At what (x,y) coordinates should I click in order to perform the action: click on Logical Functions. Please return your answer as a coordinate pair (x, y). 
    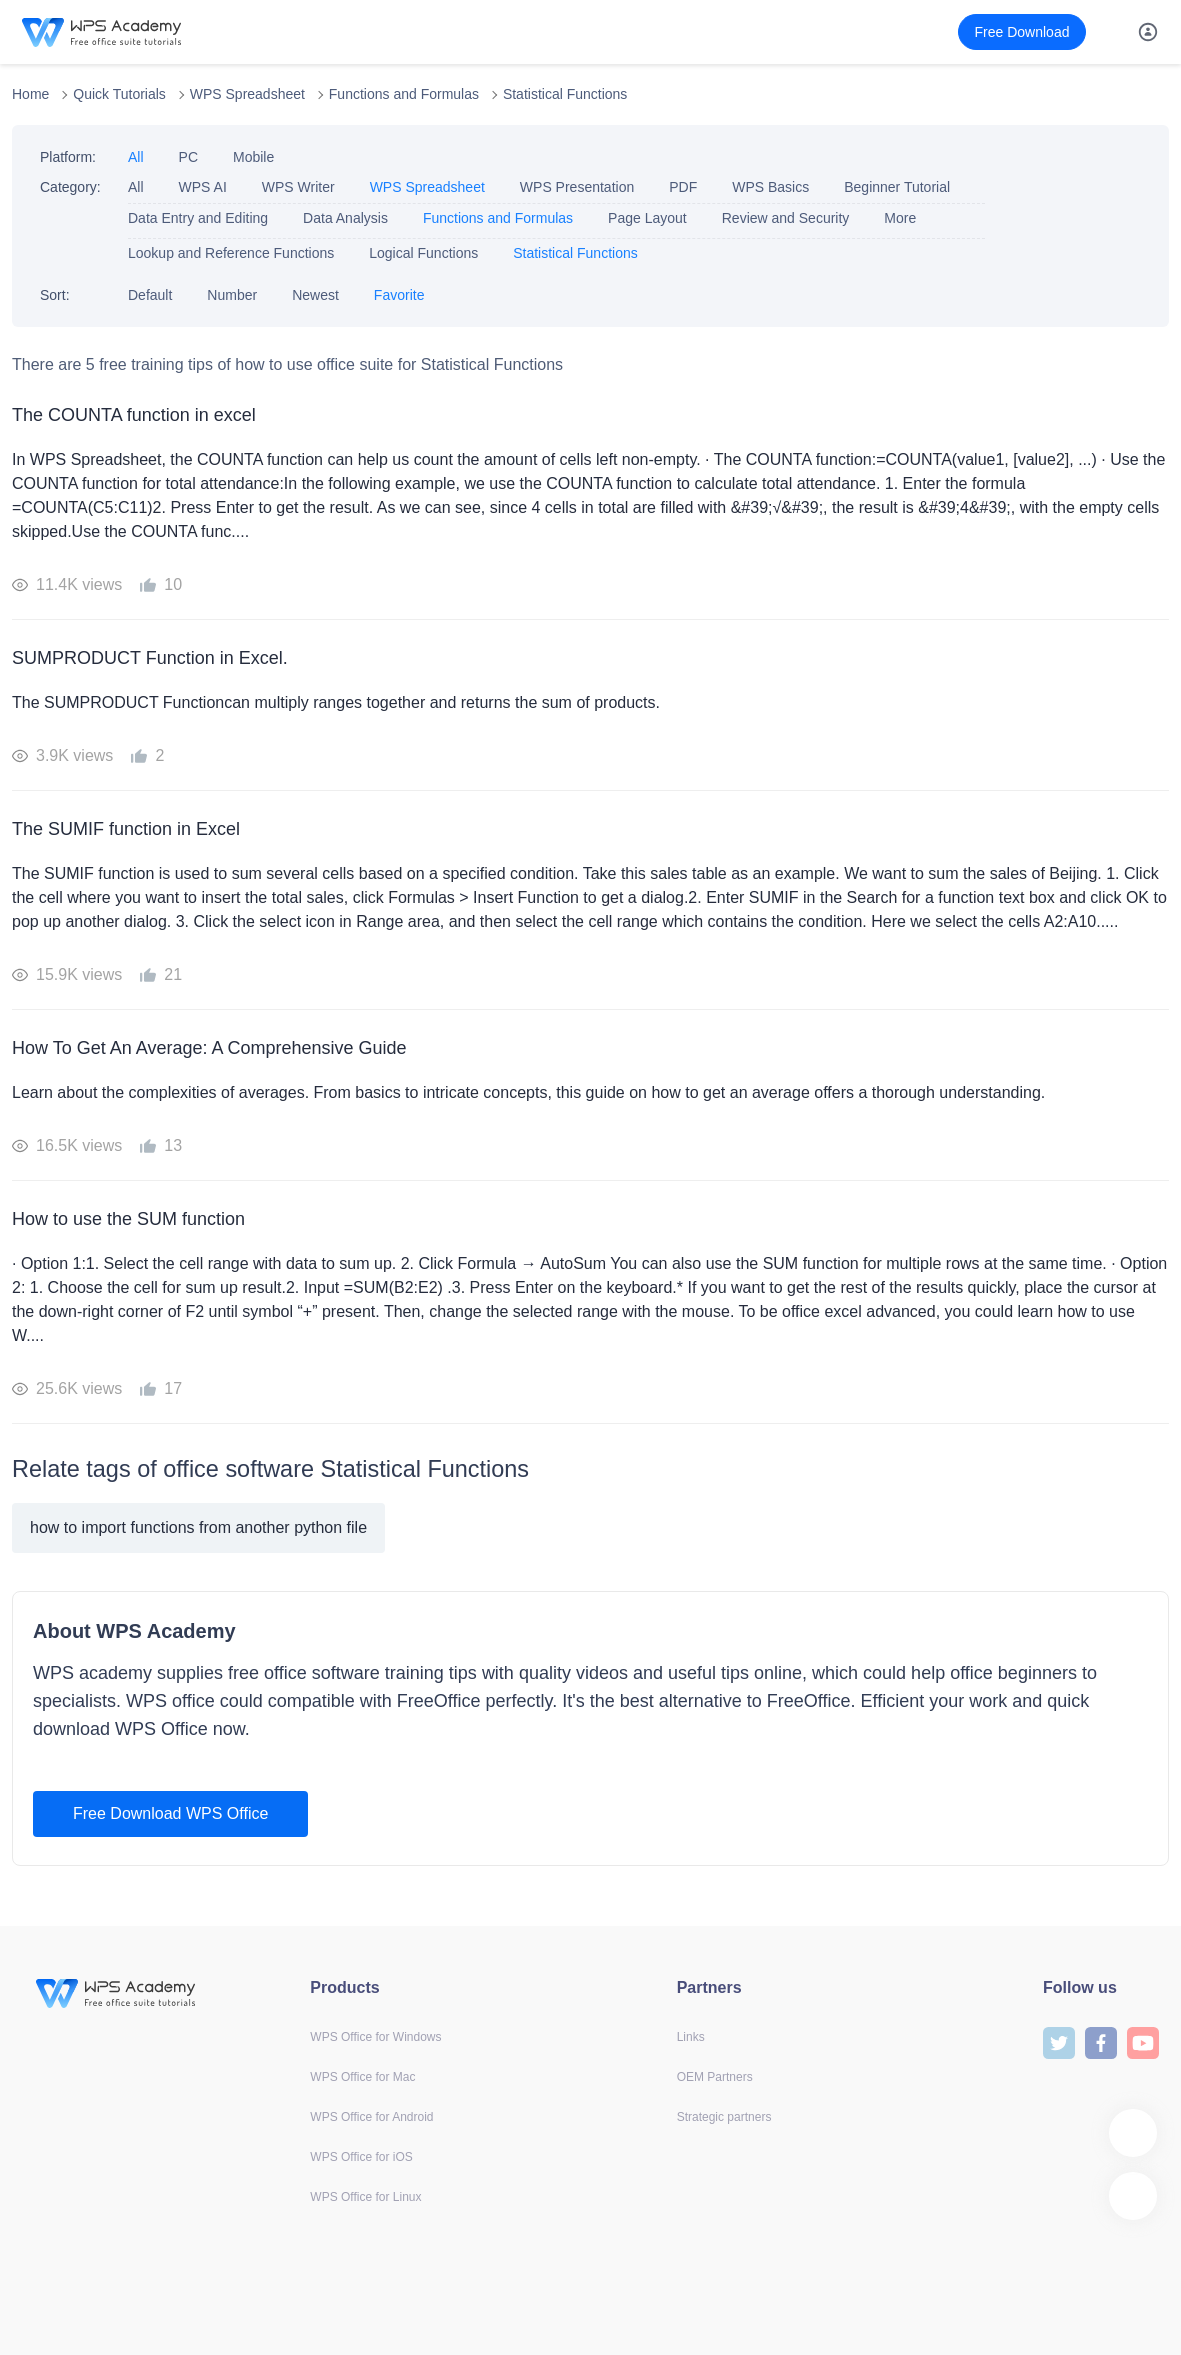
    Looking at the image, I should click on (423, 253).